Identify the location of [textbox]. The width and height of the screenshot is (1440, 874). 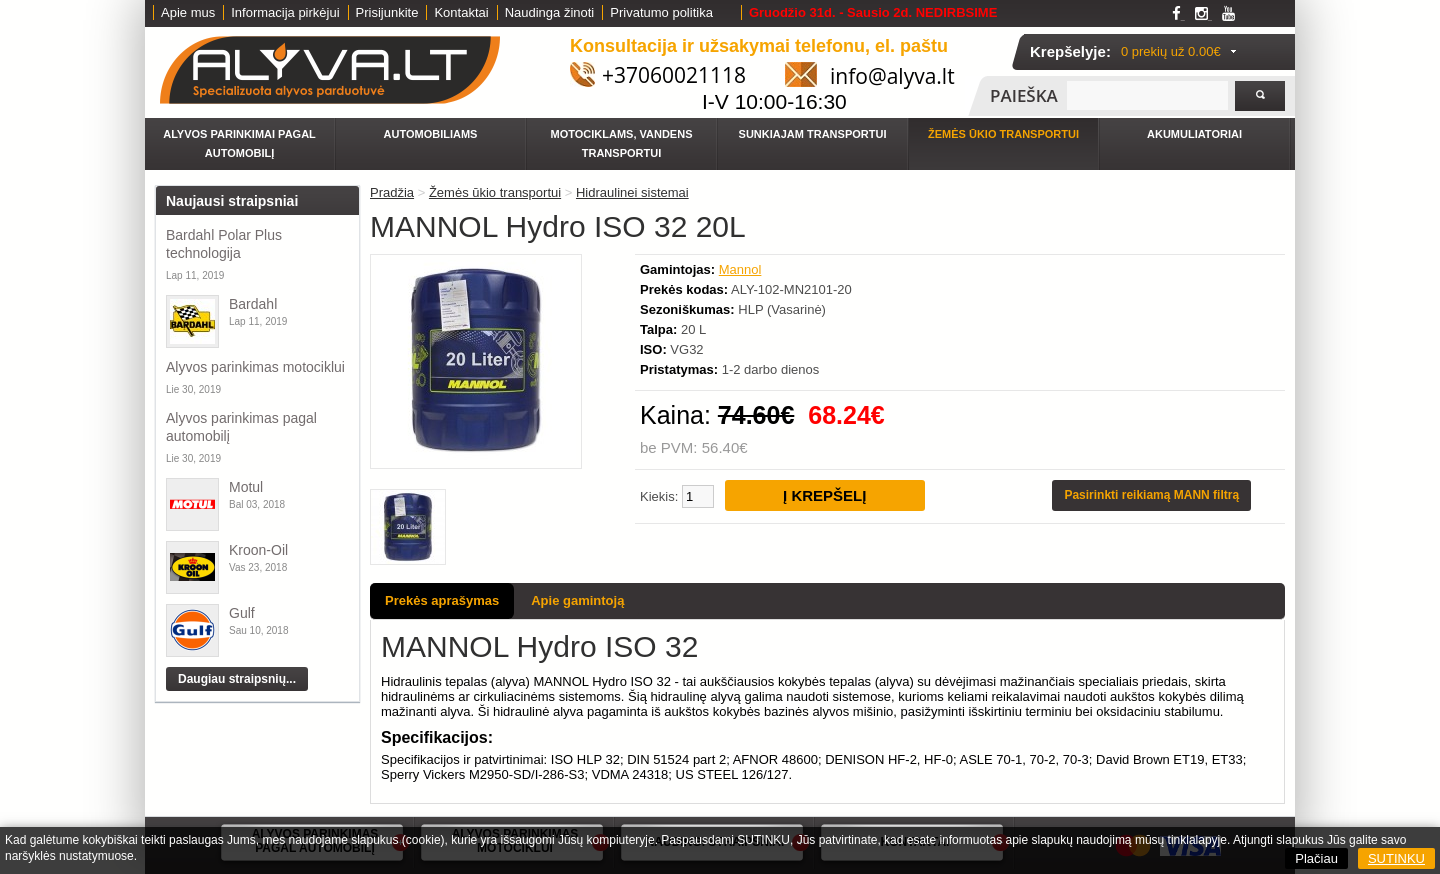
(1147, 95).